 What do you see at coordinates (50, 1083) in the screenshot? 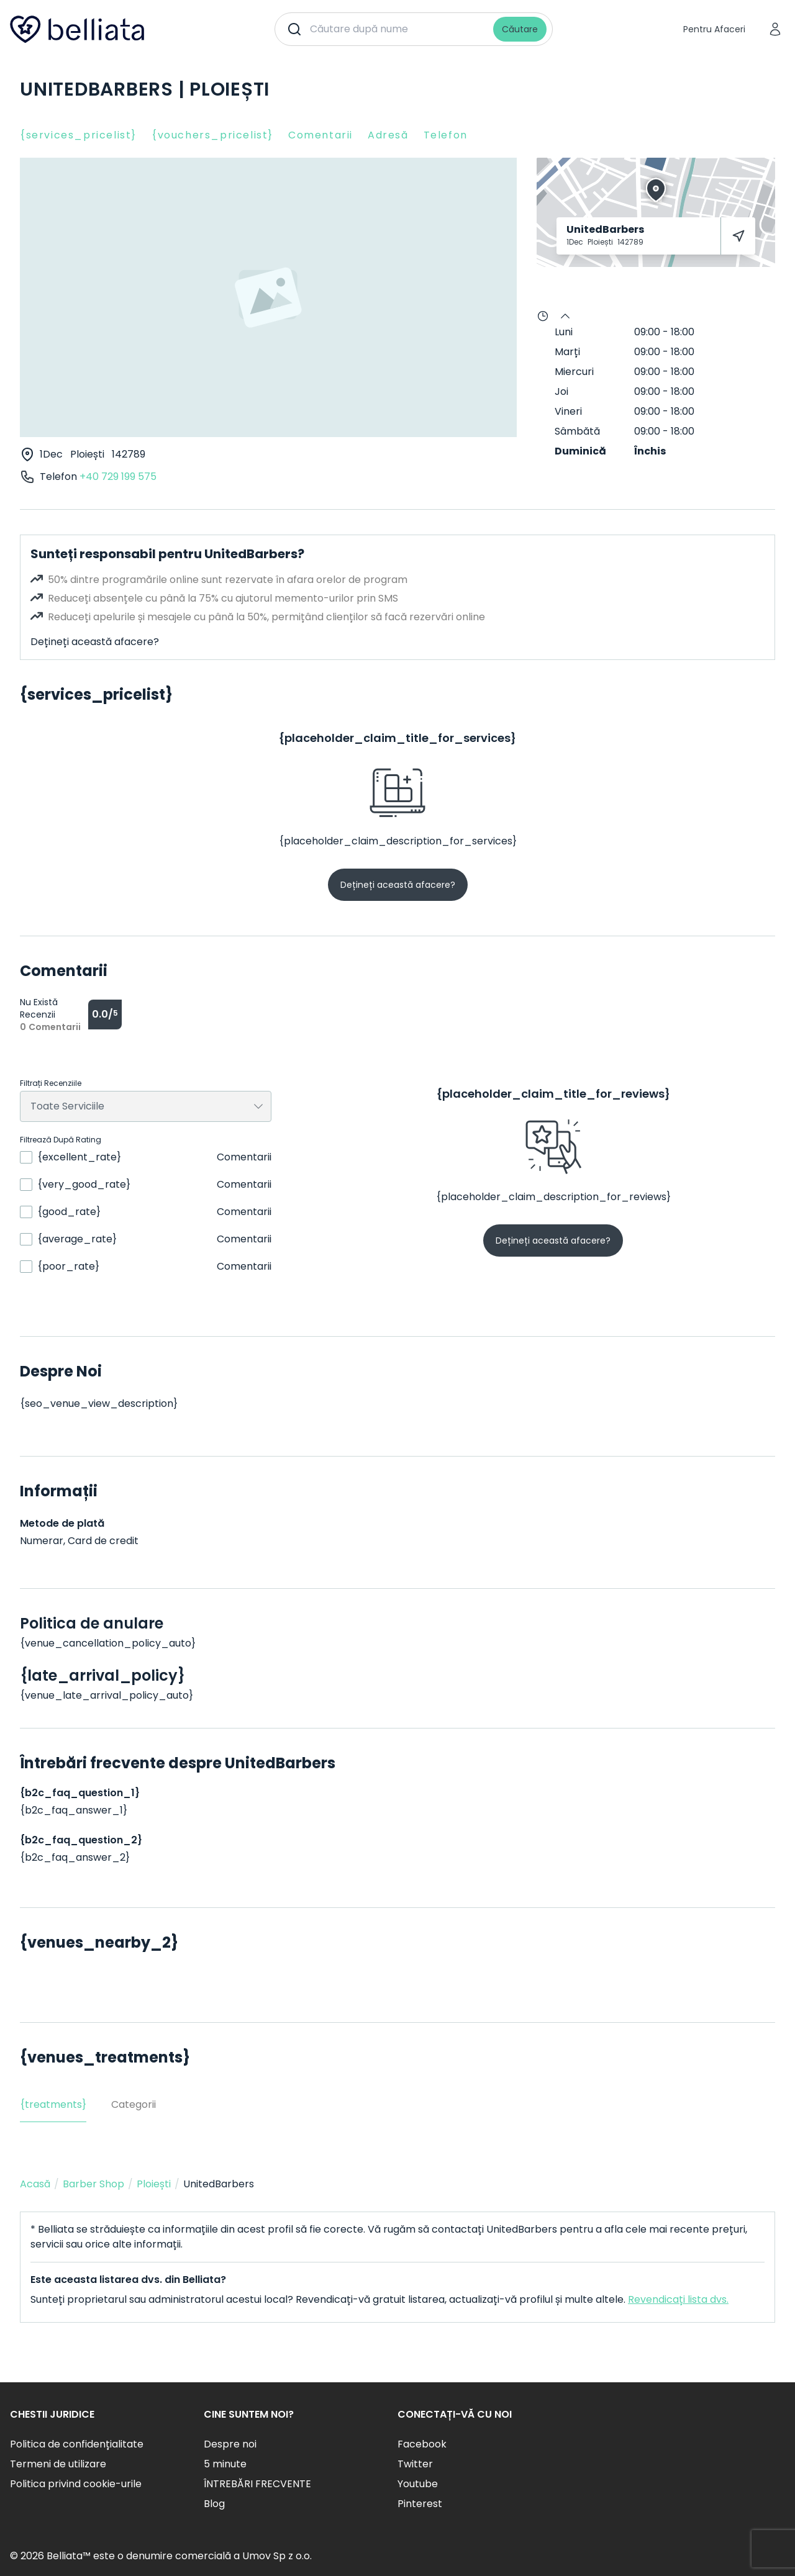
I see `Filtrați Recenziile` at bounding box center [50, 1083].